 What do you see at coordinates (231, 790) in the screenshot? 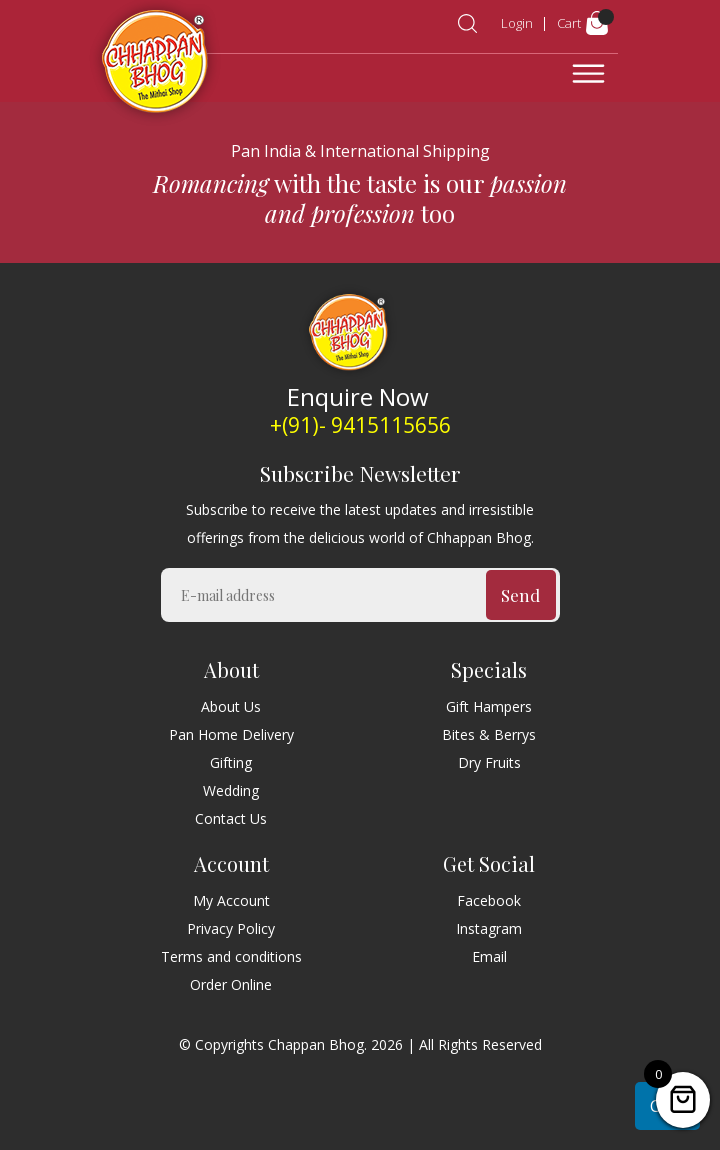
I see `Wedding` at bounding box center [231, 790].